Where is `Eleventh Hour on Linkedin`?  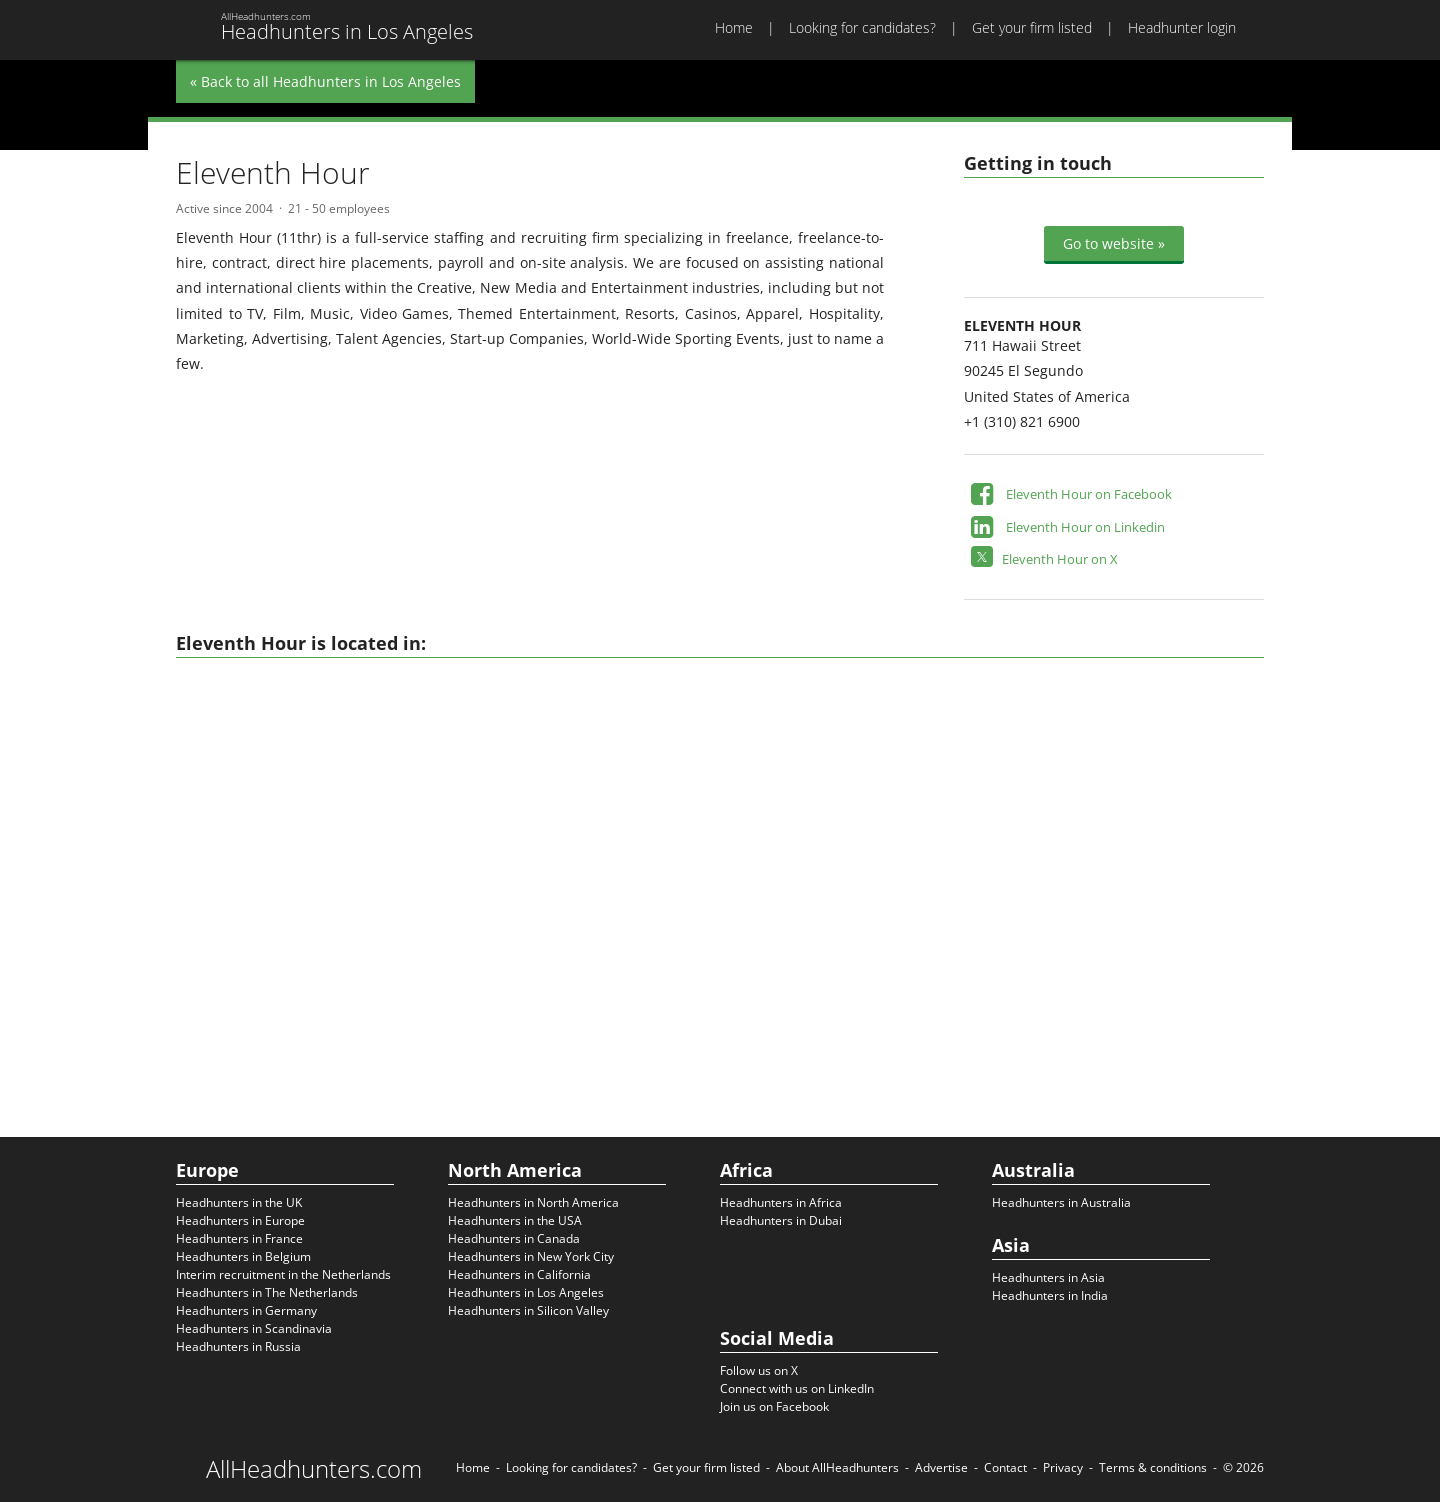 Eleventh Hour on Linkedin is located at coordinates (1085, 527).